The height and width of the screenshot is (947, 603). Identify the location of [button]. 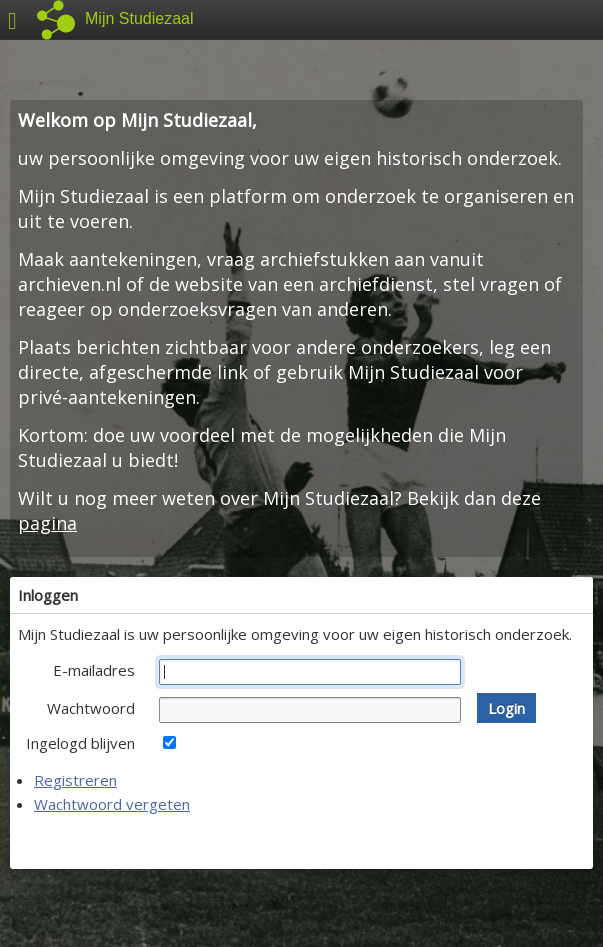
(506, 708).